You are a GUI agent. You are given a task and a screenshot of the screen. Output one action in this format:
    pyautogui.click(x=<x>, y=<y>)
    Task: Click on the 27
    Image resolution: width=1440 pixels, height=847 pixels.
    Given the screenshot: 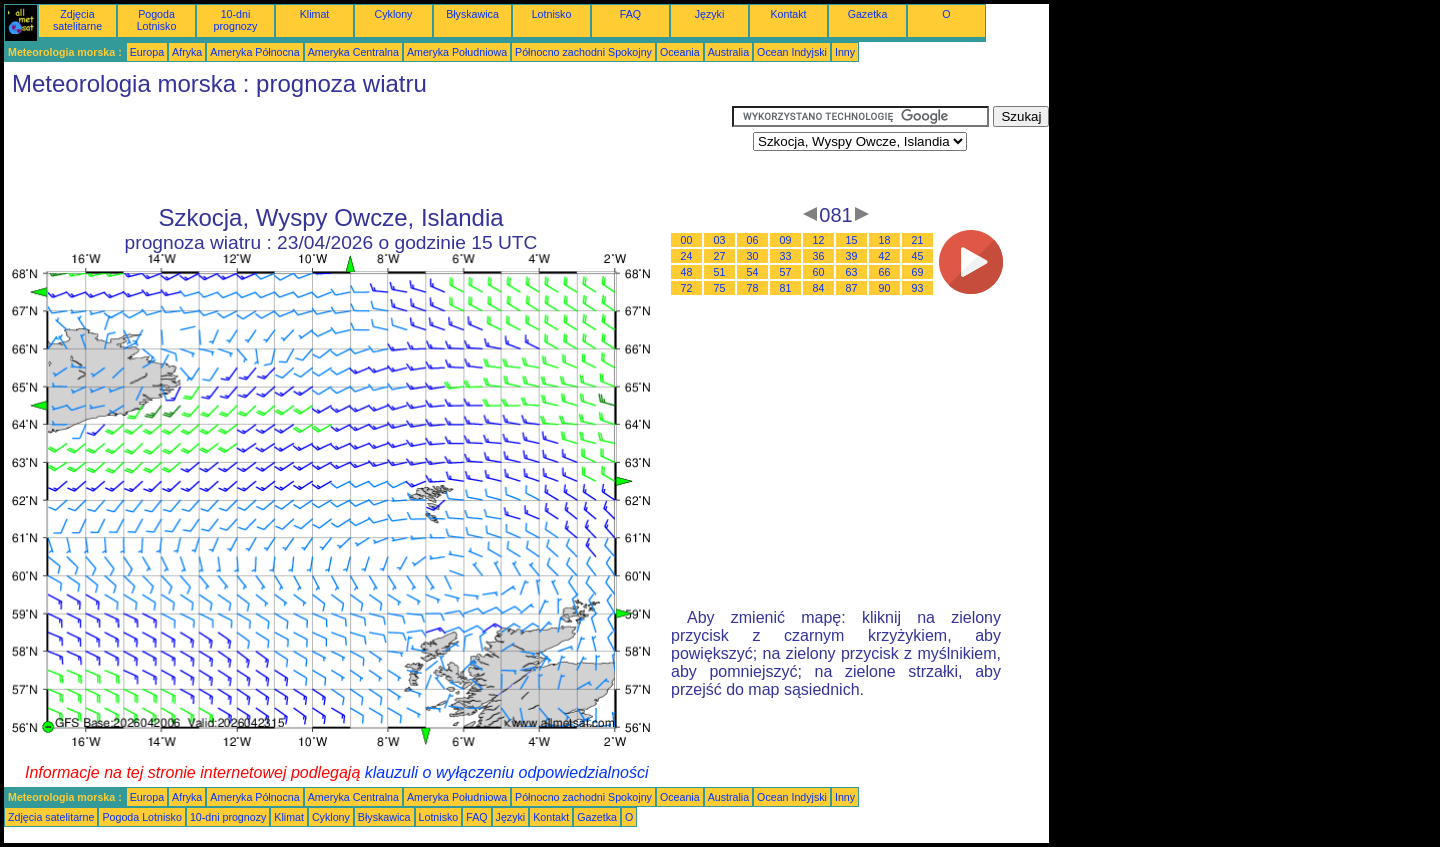 What is the action you would take?
    pyautogui.click(x=720, y=256)
    